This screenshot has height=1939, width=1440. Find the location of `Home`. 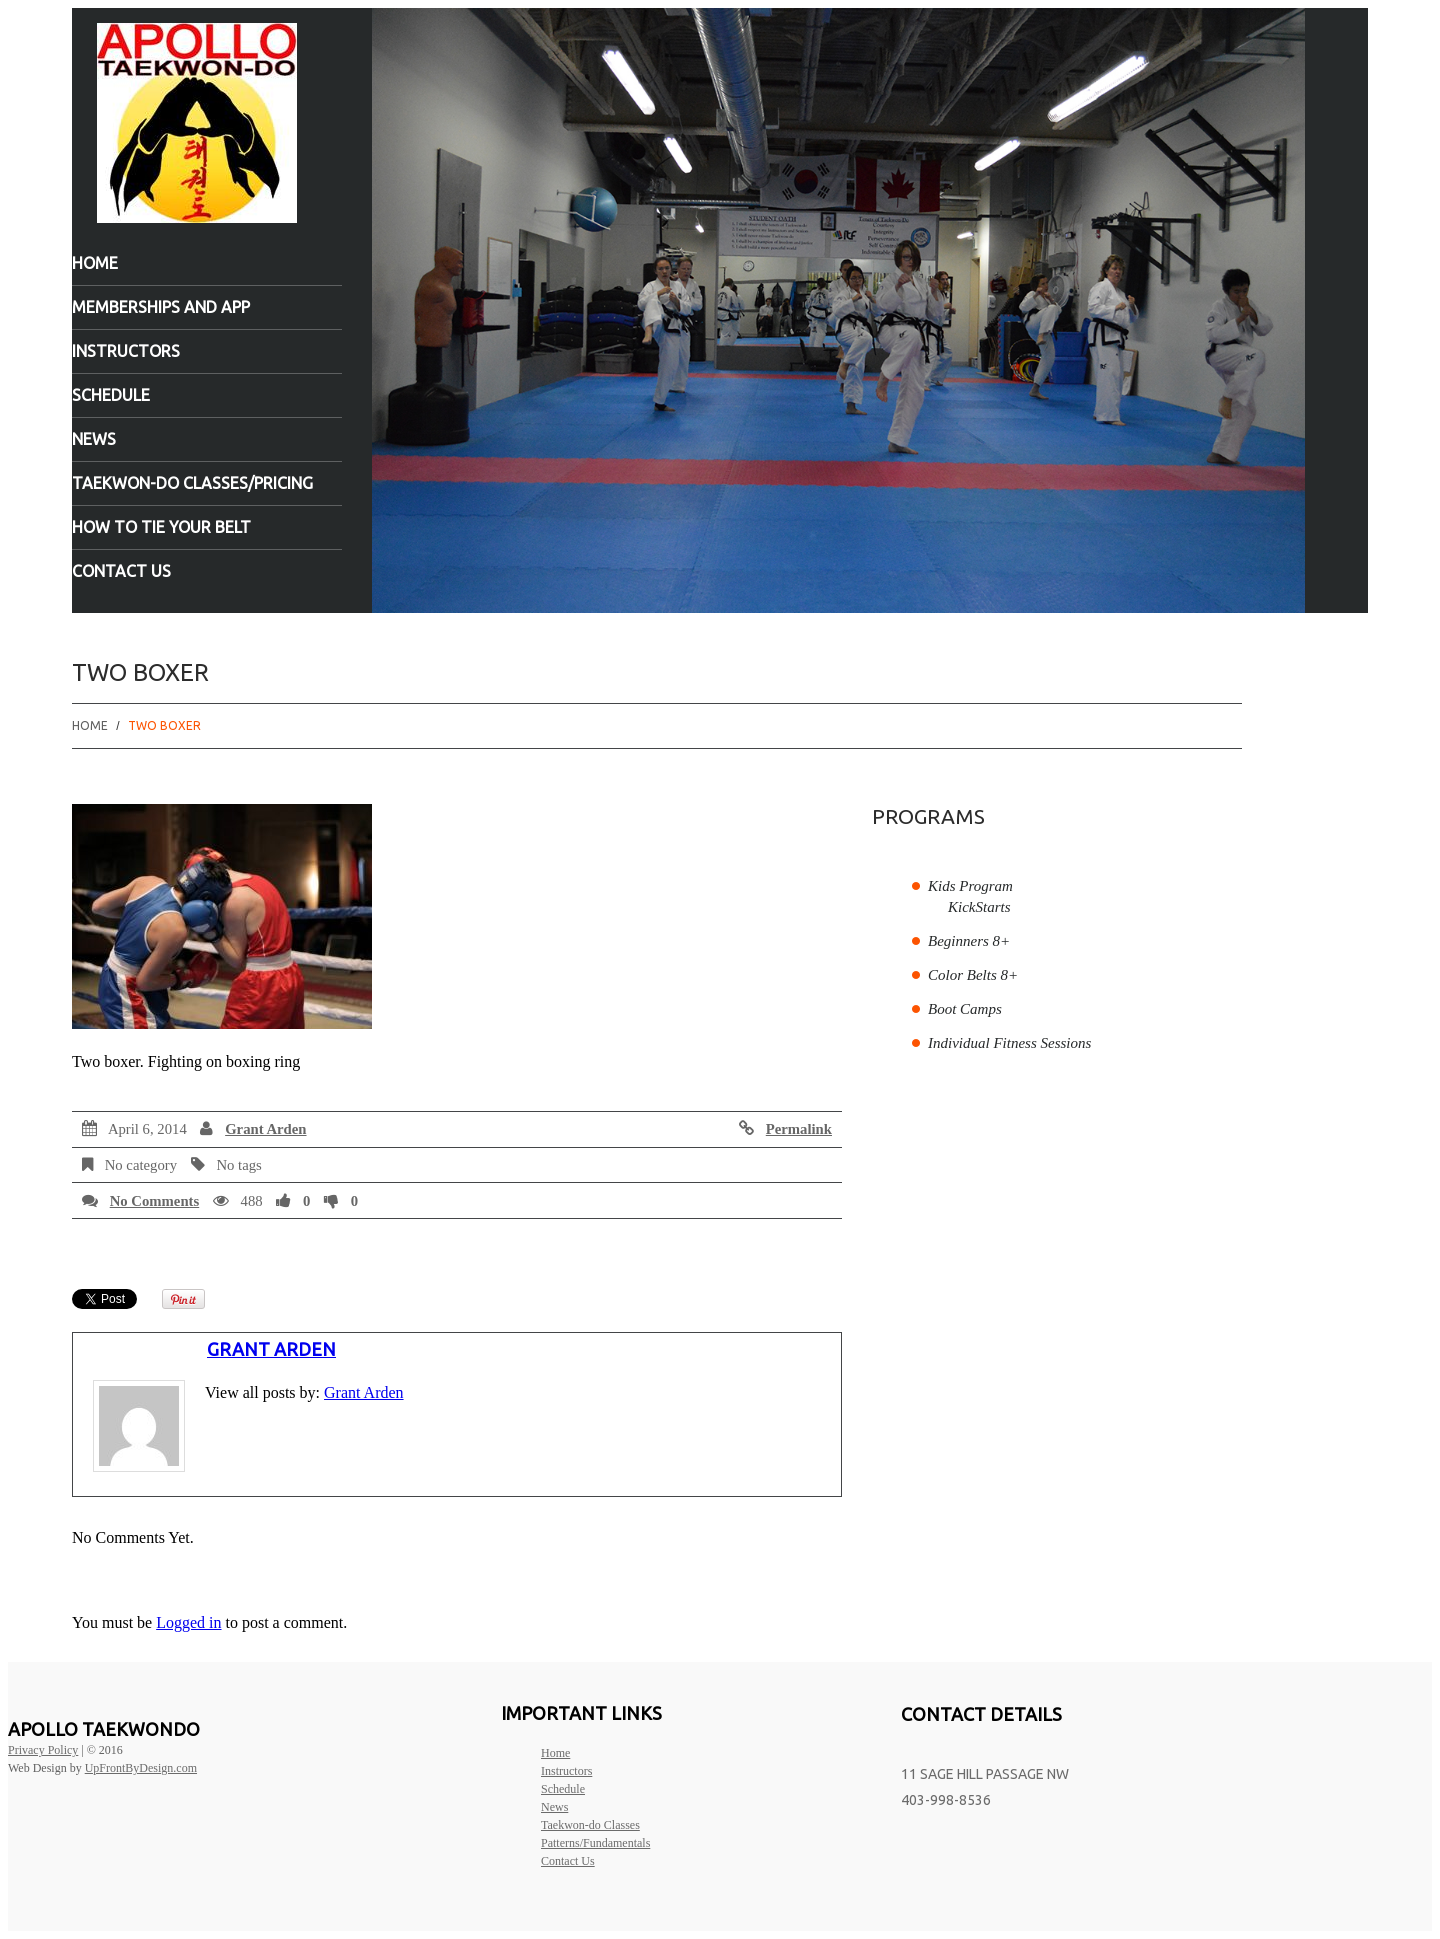

Home is located at coordinates (95, 263).